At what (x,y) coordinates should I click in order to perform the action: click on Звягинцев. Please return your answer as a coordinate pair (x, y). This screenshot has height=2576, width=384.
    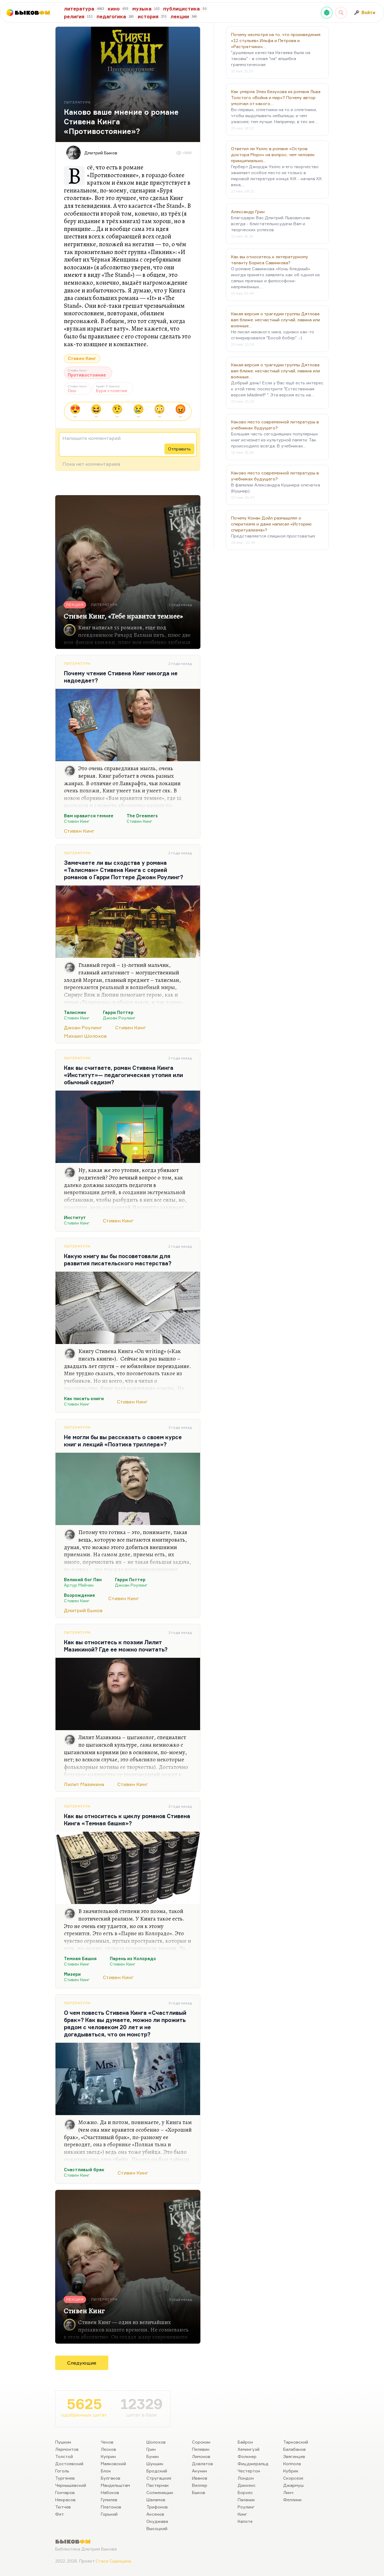
    Looking at the image, I should click on (294, 2456).